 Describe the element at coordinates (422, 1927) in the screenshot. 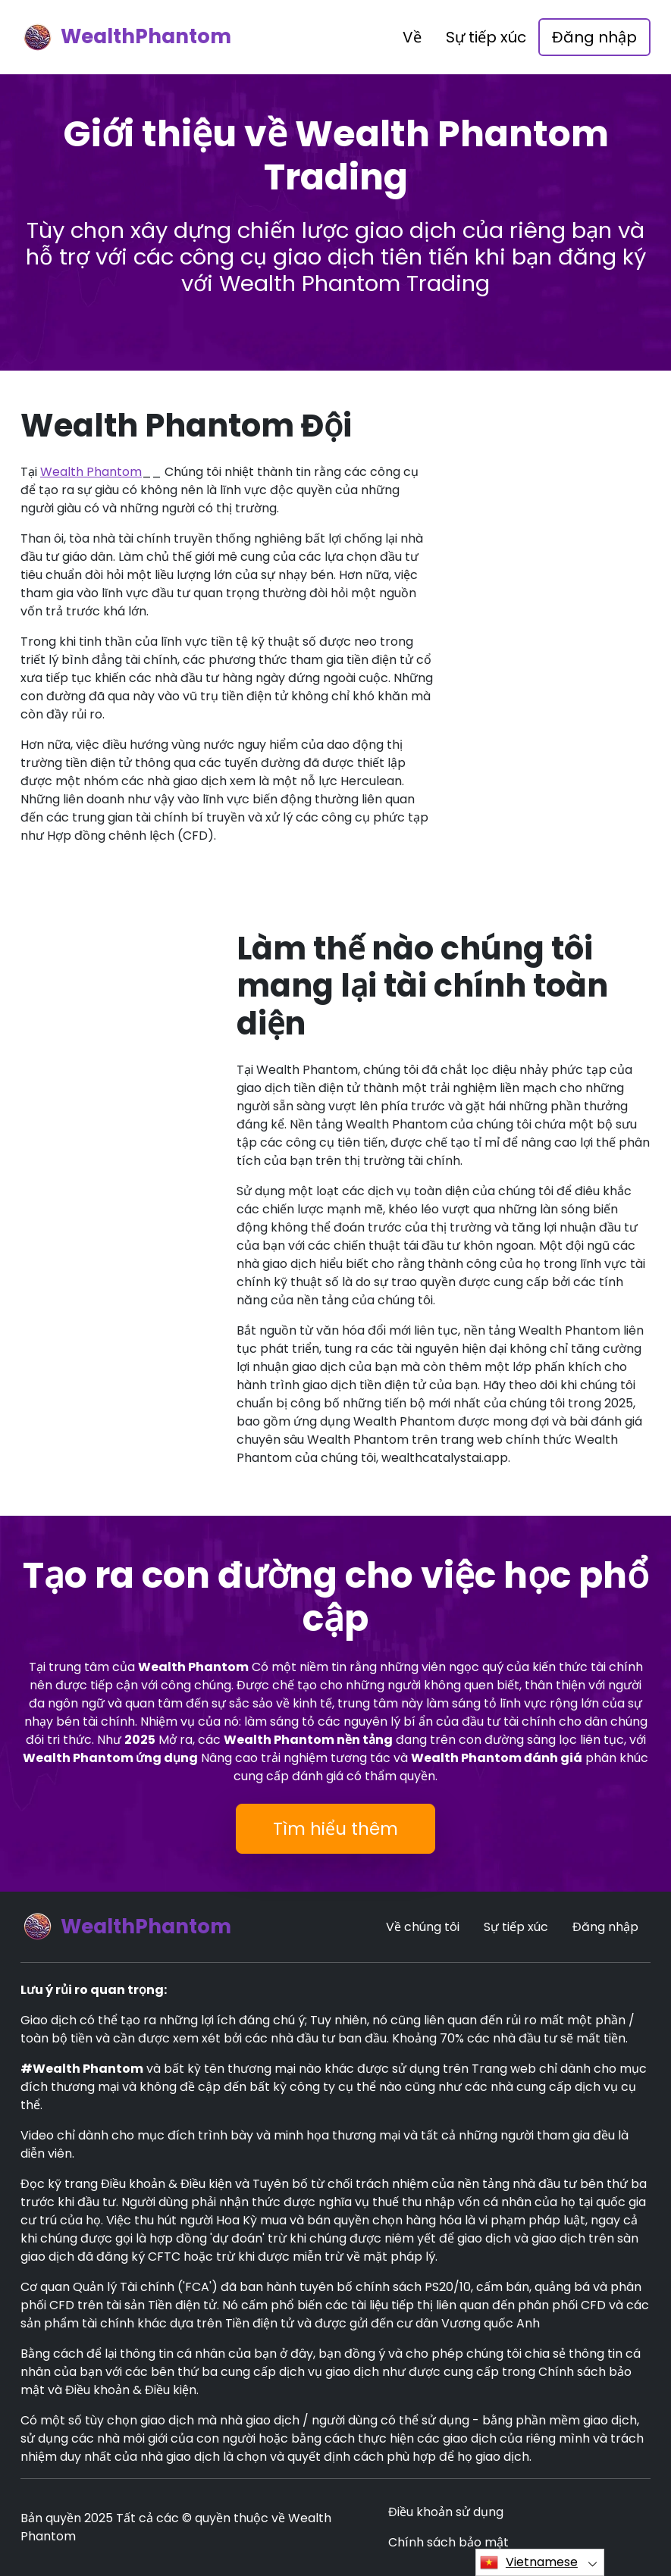

I see `Về chúng tôi` at that location.